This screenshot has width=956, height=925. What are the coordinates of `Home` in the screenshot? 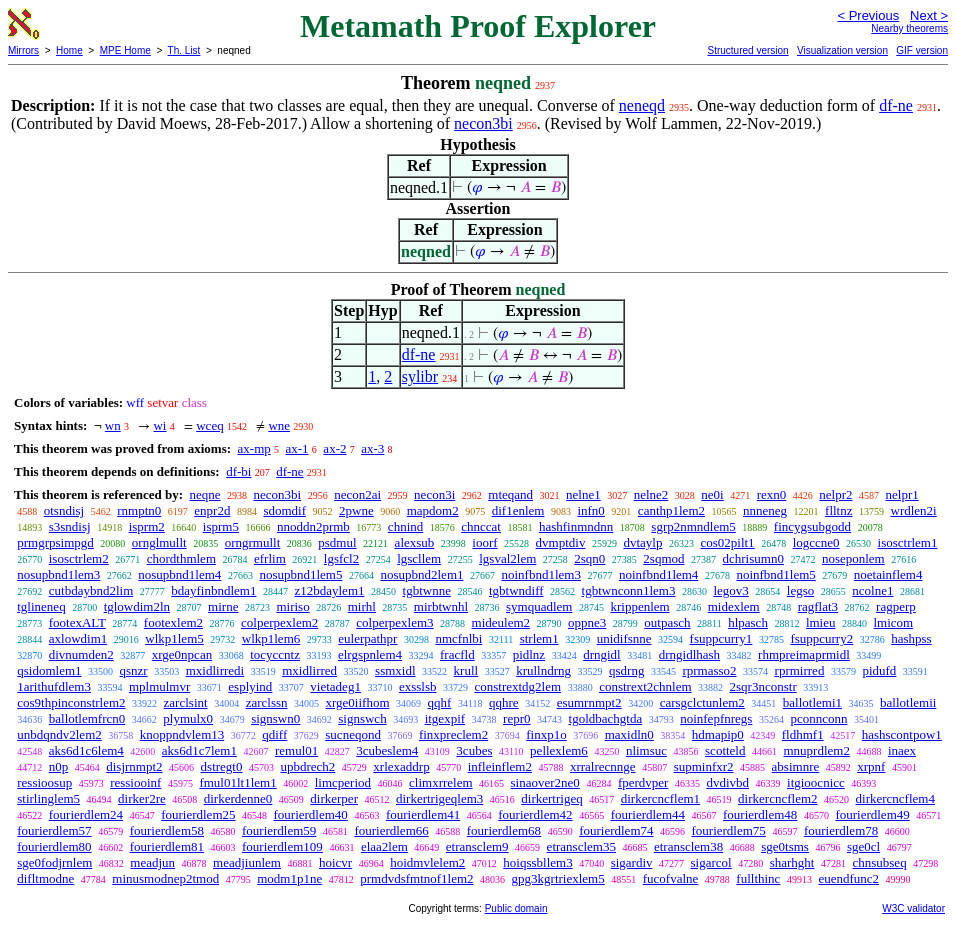 It's located at (69, 50).